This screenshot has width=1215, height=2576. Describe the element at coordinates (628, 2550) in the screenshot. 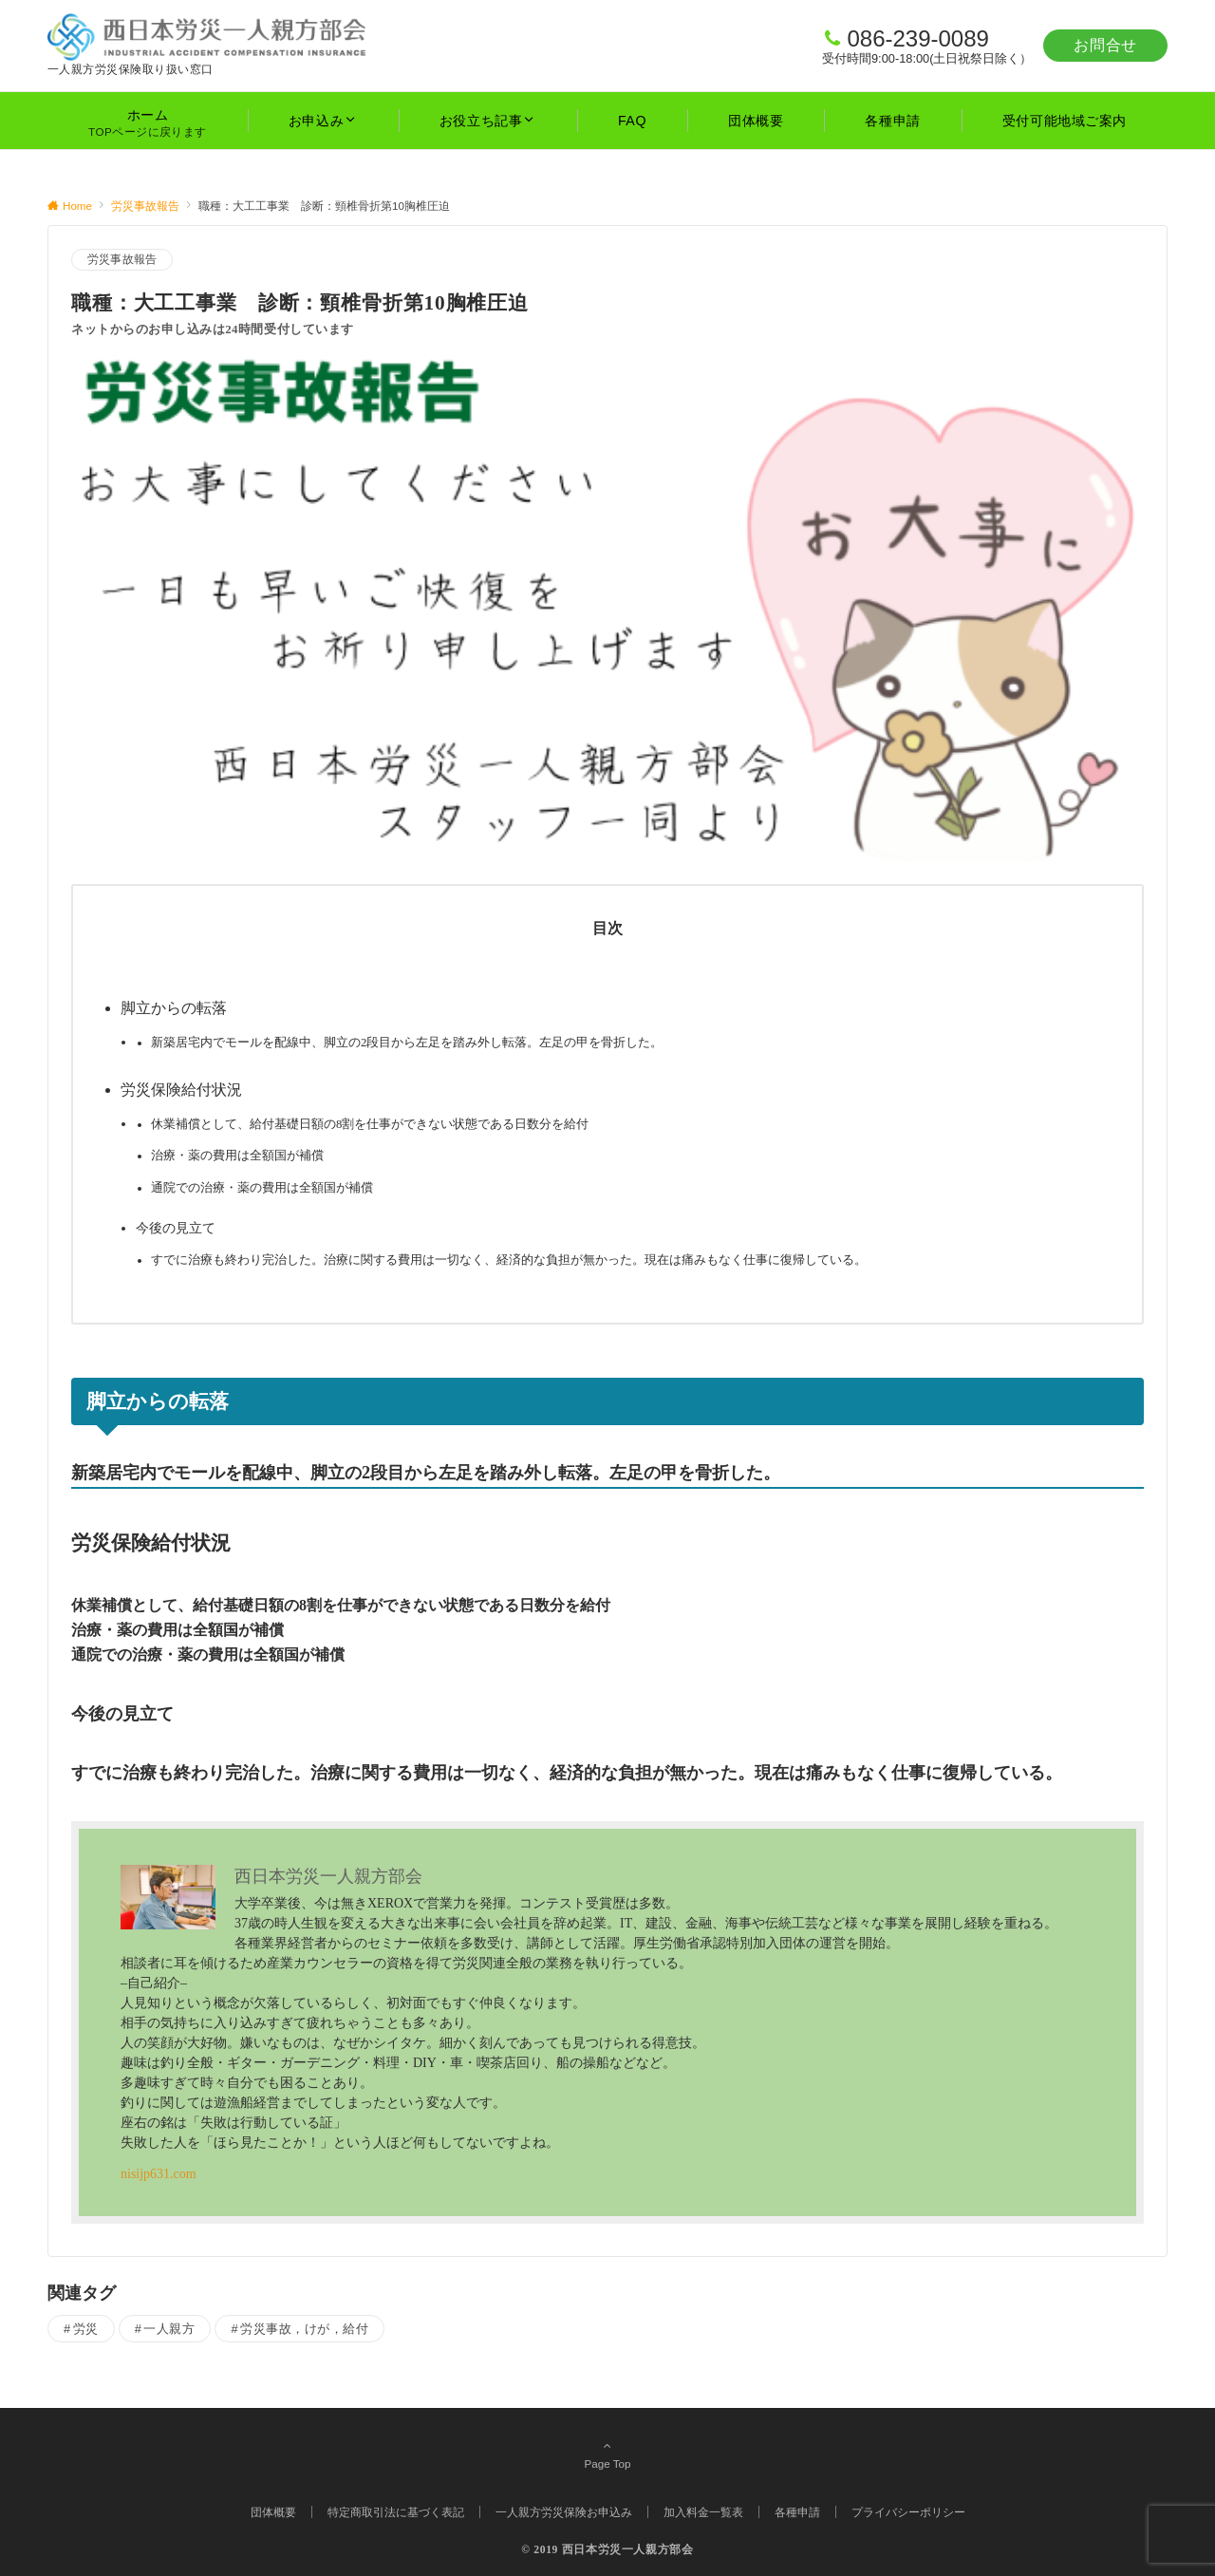

I see `西日本労災一人親方部会` at that location.